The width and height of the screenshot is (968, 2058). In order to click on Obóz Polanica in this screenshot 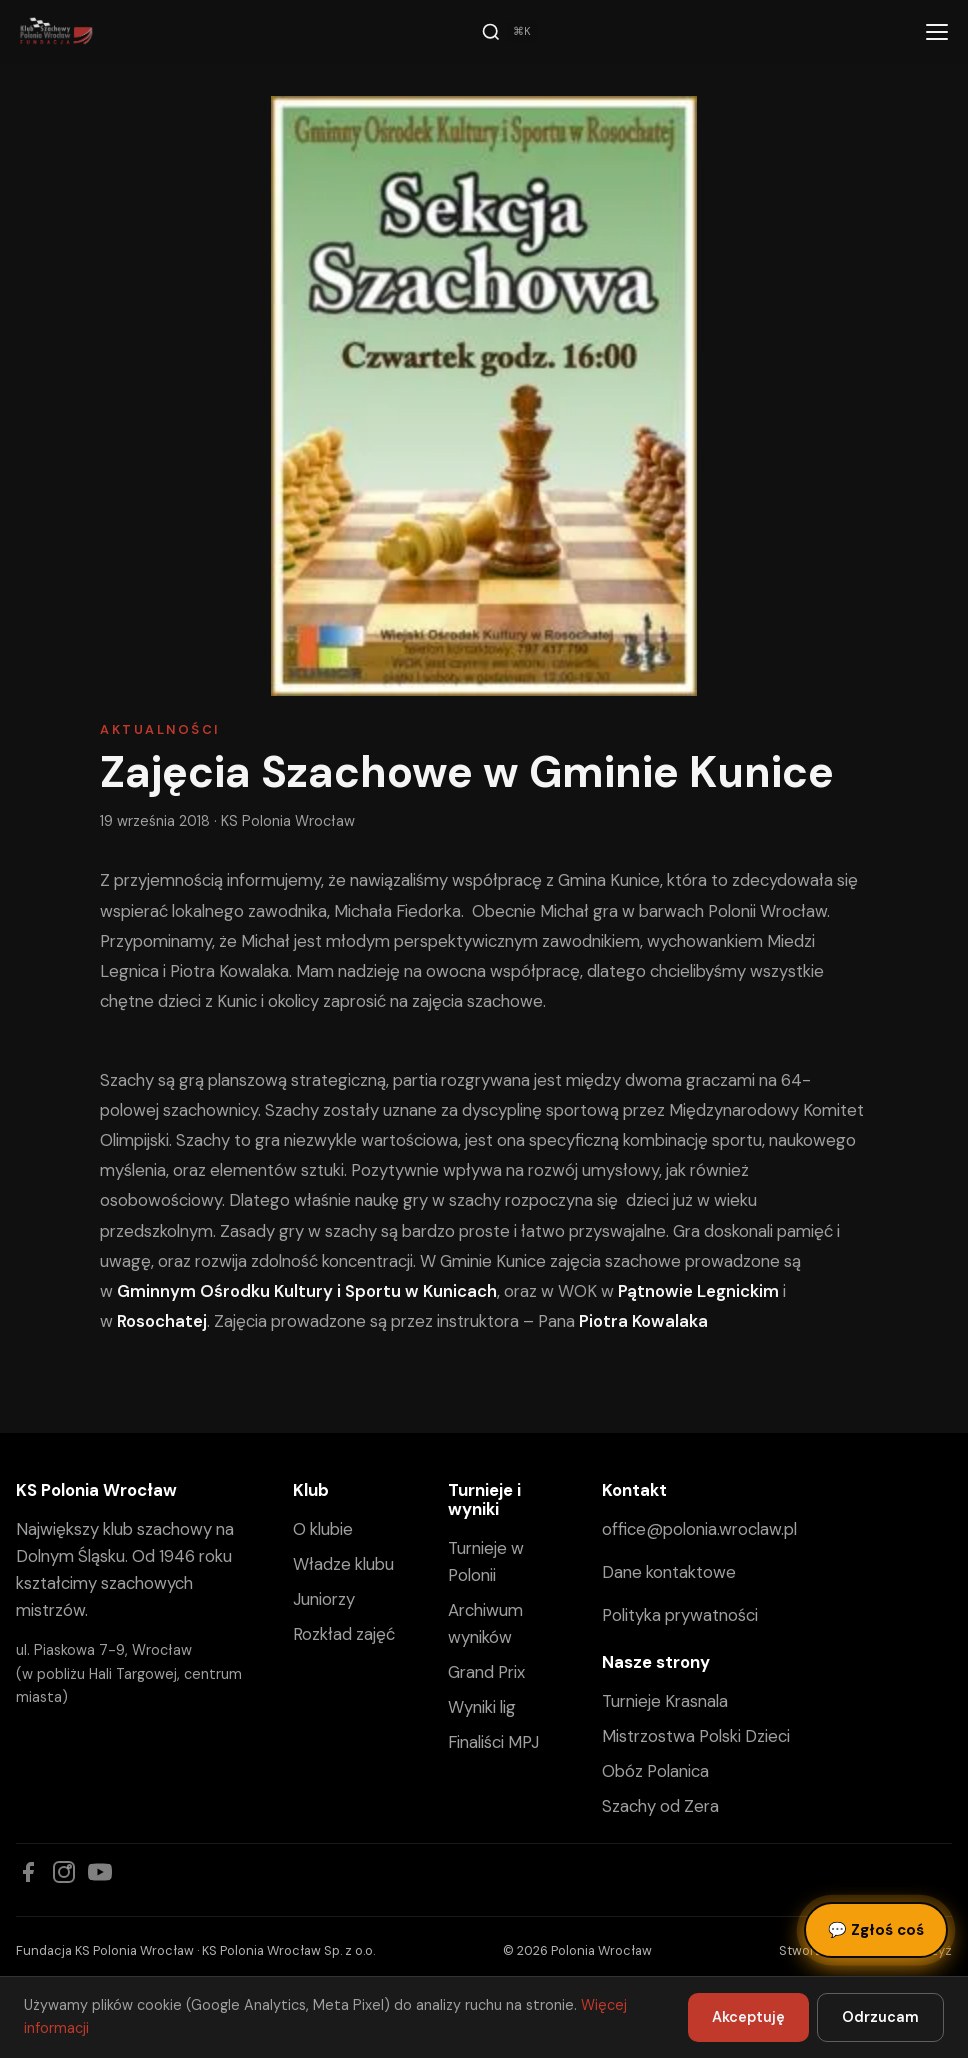, I will do `click(655, 1771)`.